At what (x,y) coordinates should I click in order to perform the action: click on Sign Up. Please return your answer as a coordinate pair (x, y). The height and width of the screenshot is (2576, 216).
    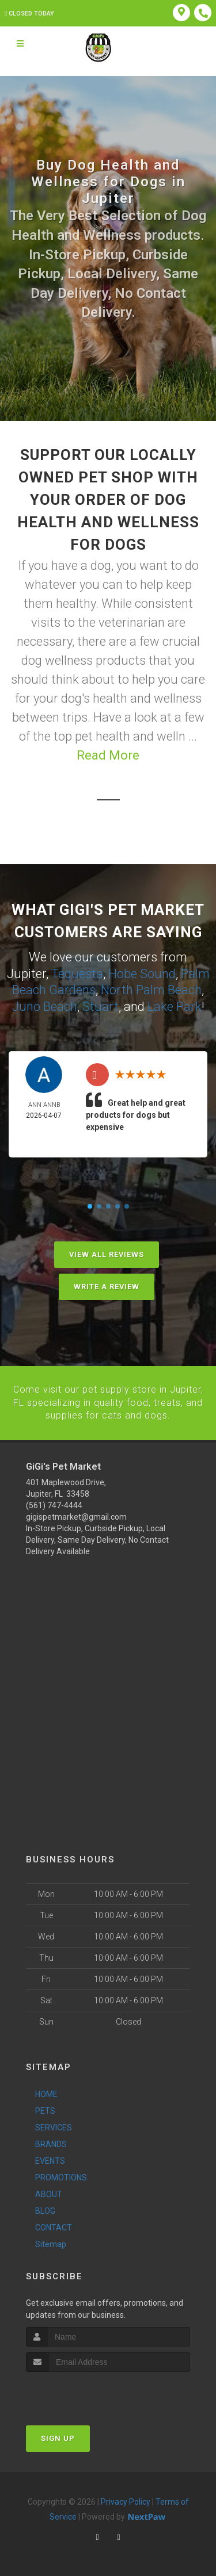
    Looking at the image, I should click on (58, 2437).